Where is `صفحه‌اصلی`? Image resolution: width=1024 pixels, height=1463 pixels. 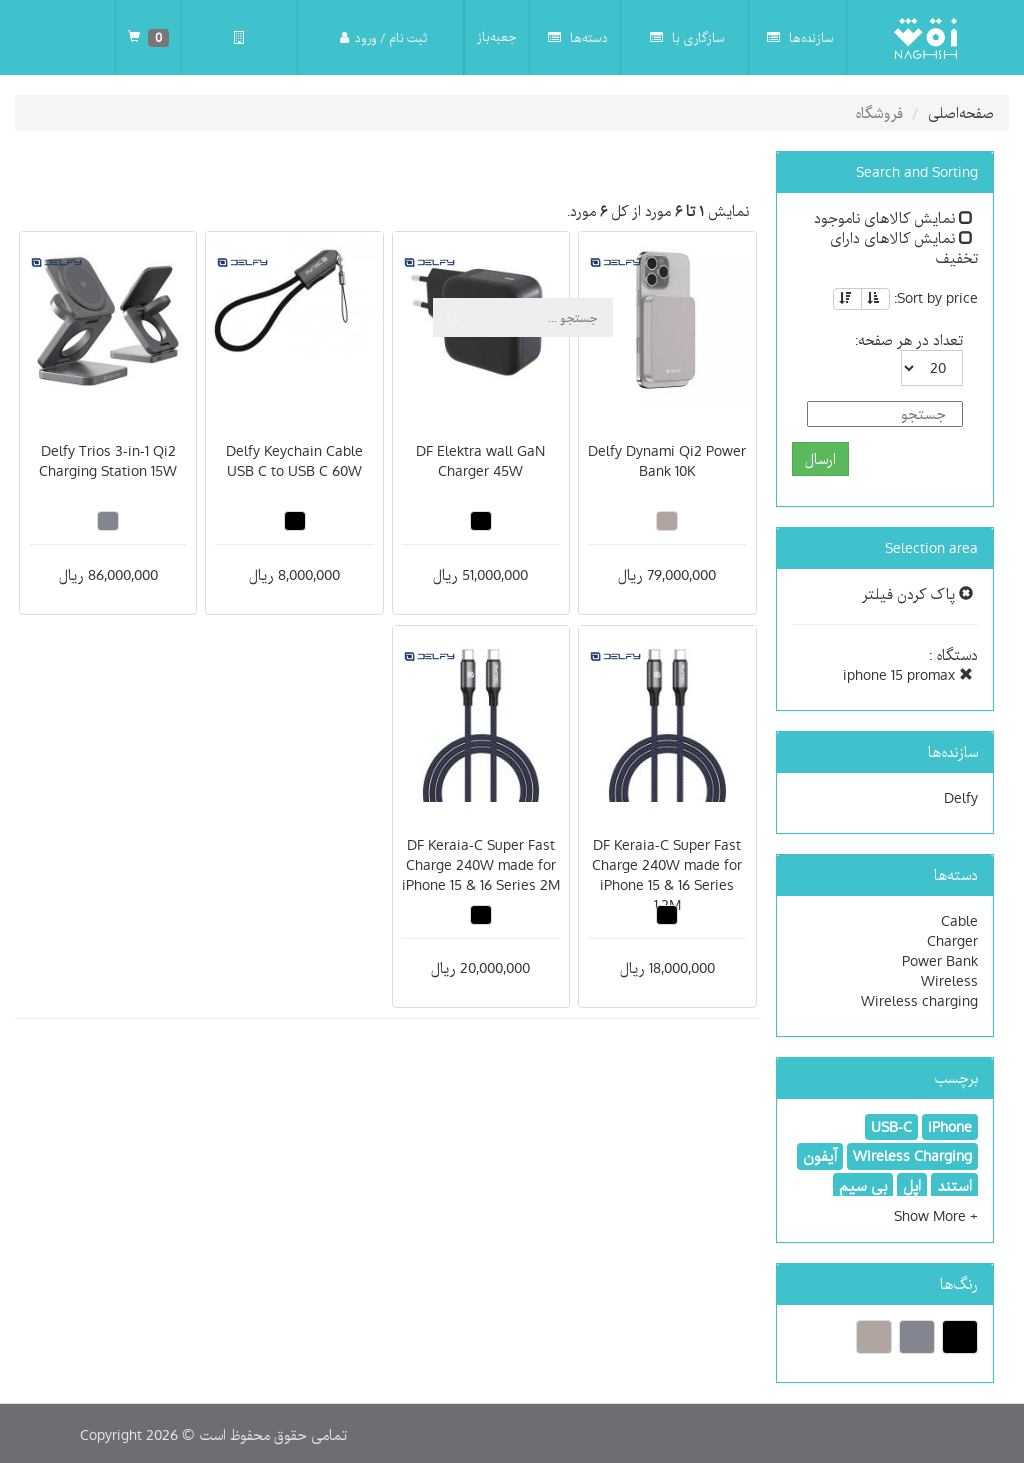 صفحه‌اصلی is located at coordinates (961, 113).